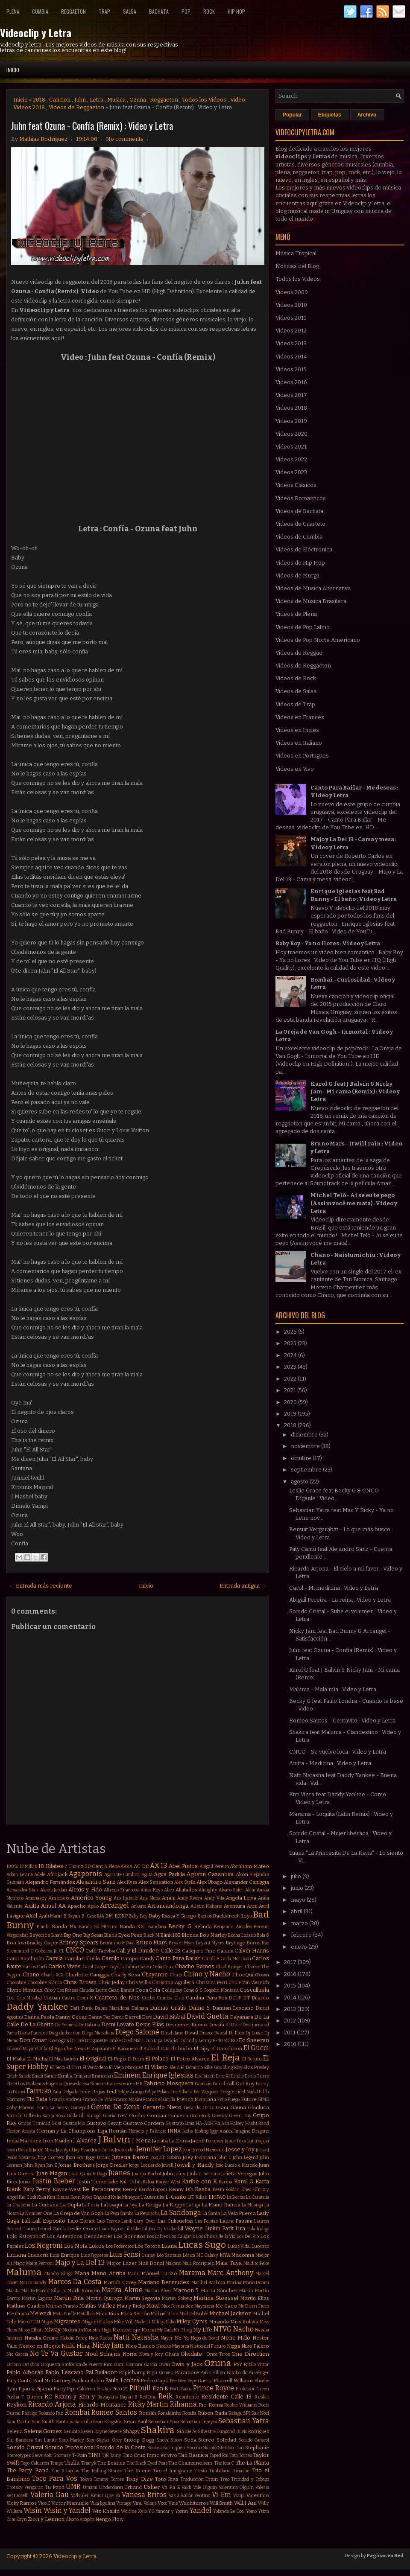  I want to click on Umami, so click(90, 2487).